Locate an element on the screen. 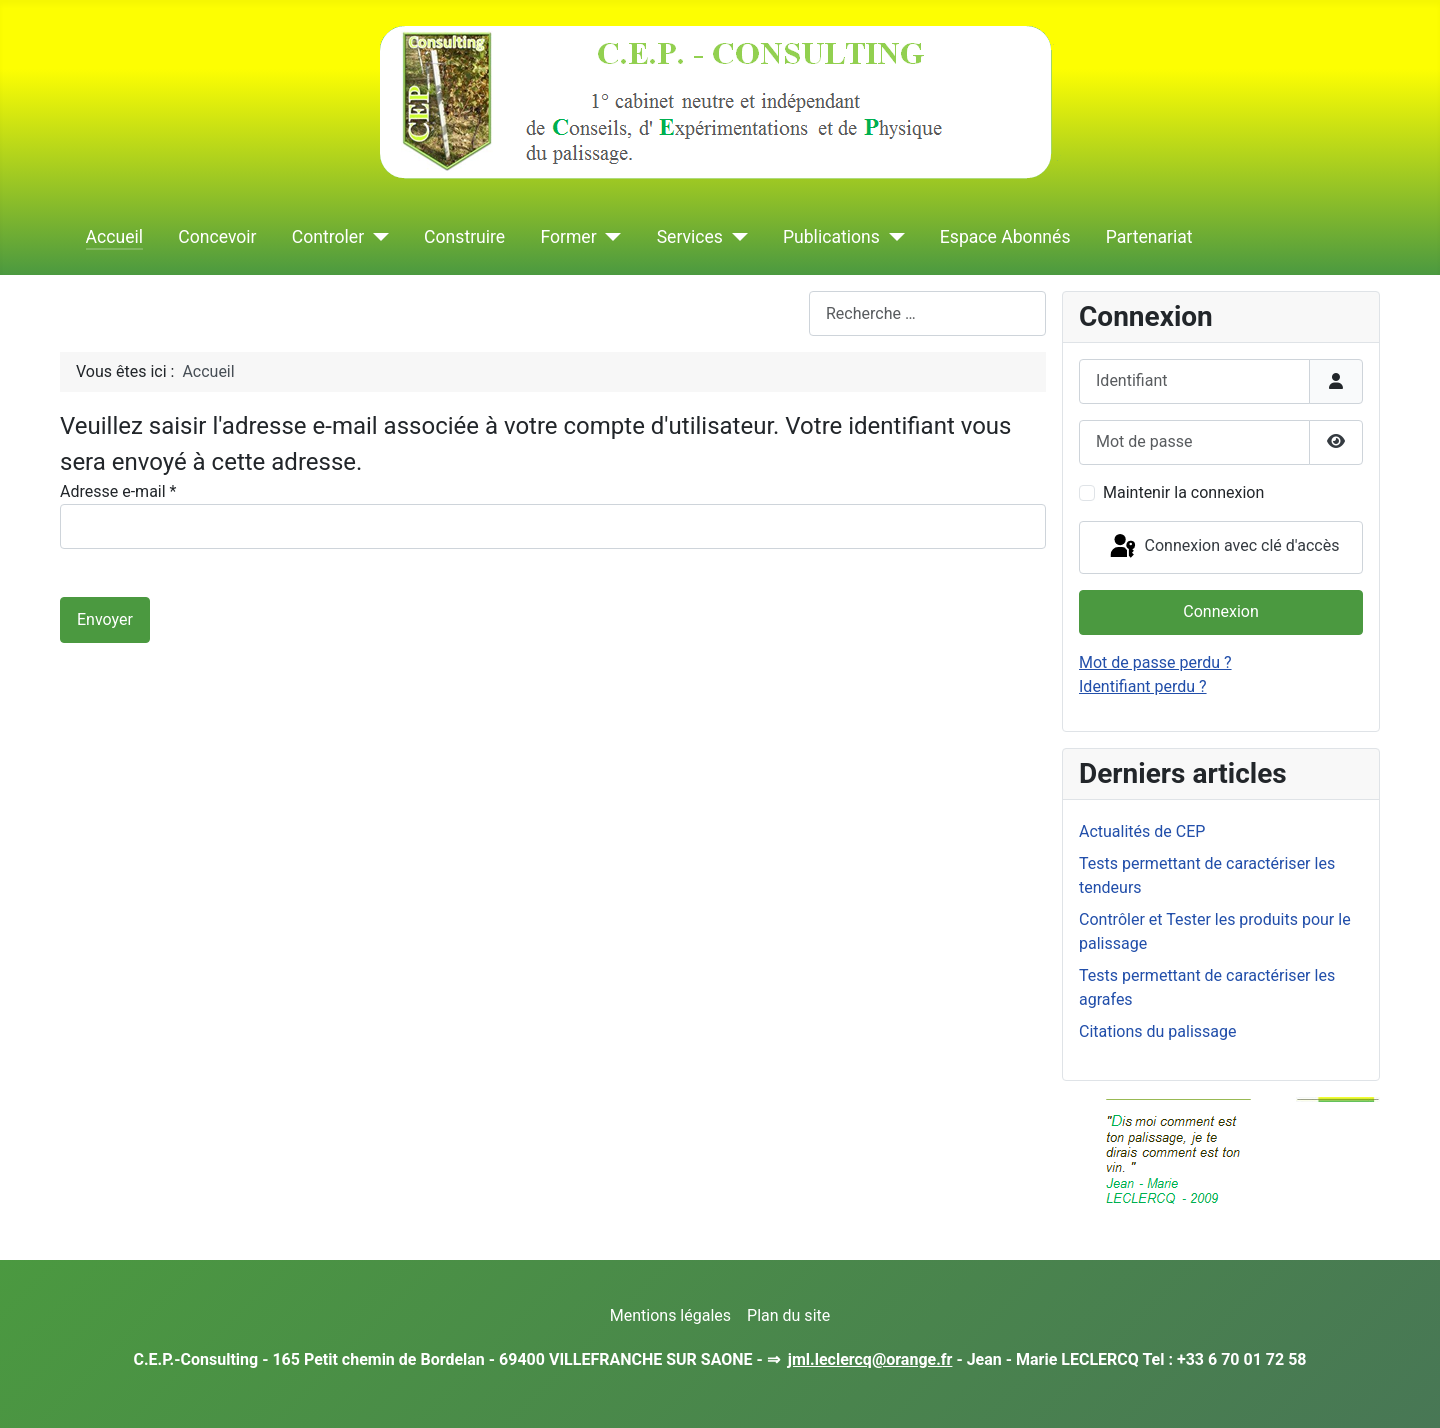 The height and width of the screenshot is (1428, 1440). Accueil is located at coordinates (114, 237).